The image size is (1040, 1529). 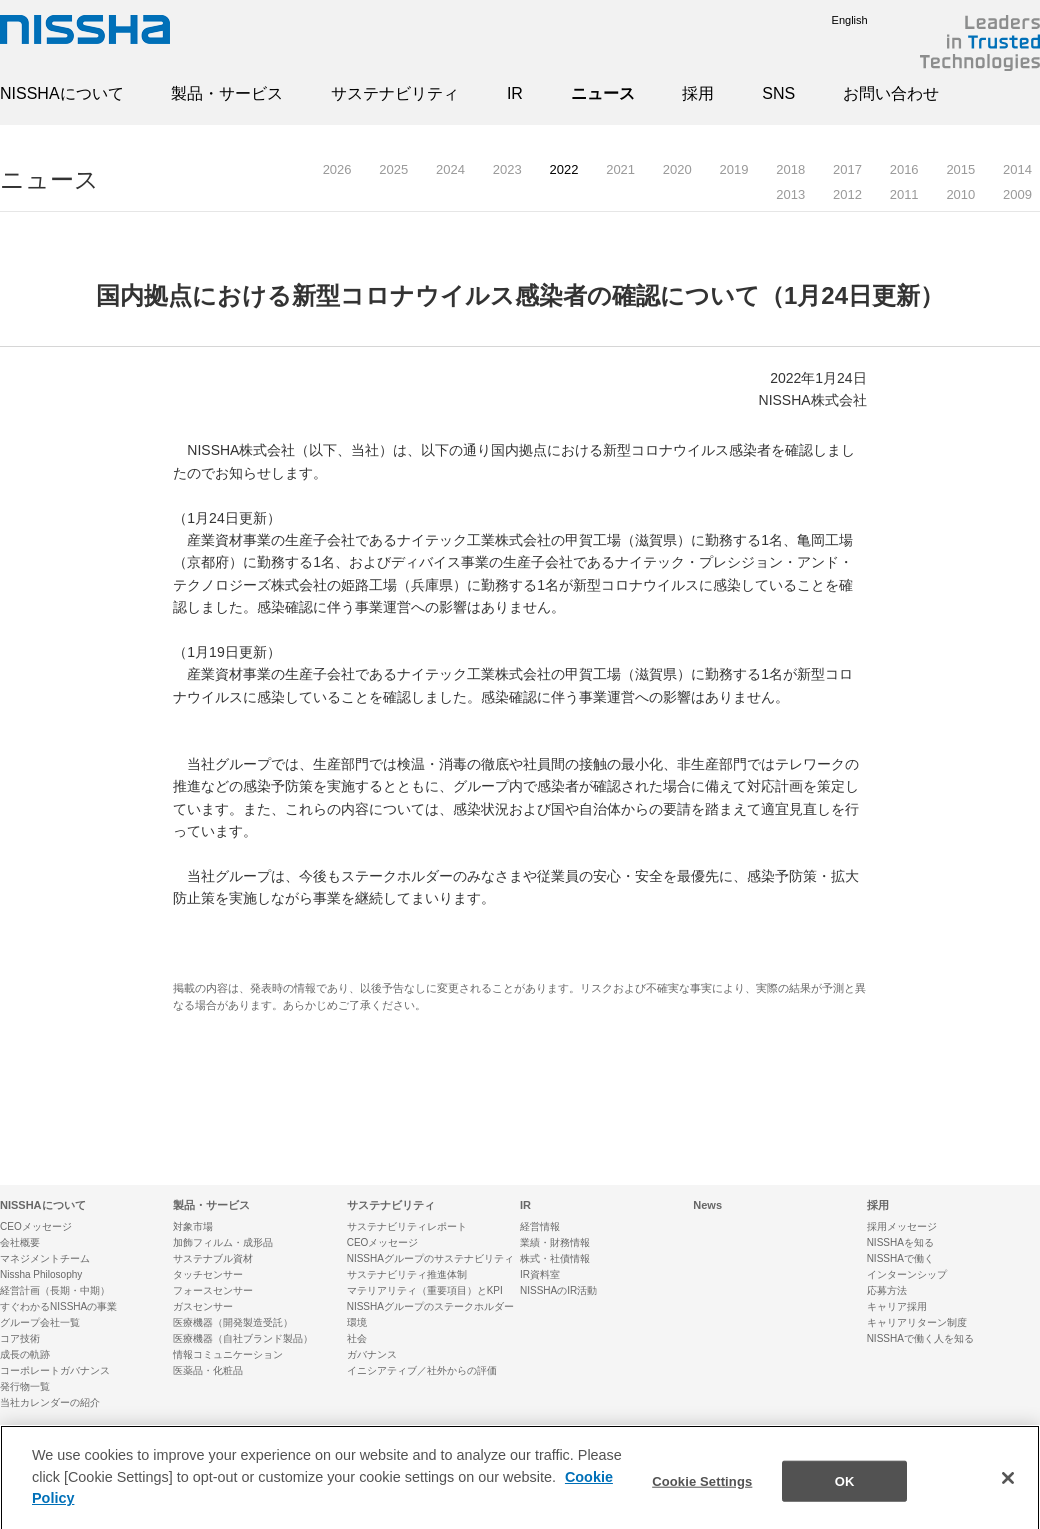 I want to click on 2012, so click(x=847, y=194).